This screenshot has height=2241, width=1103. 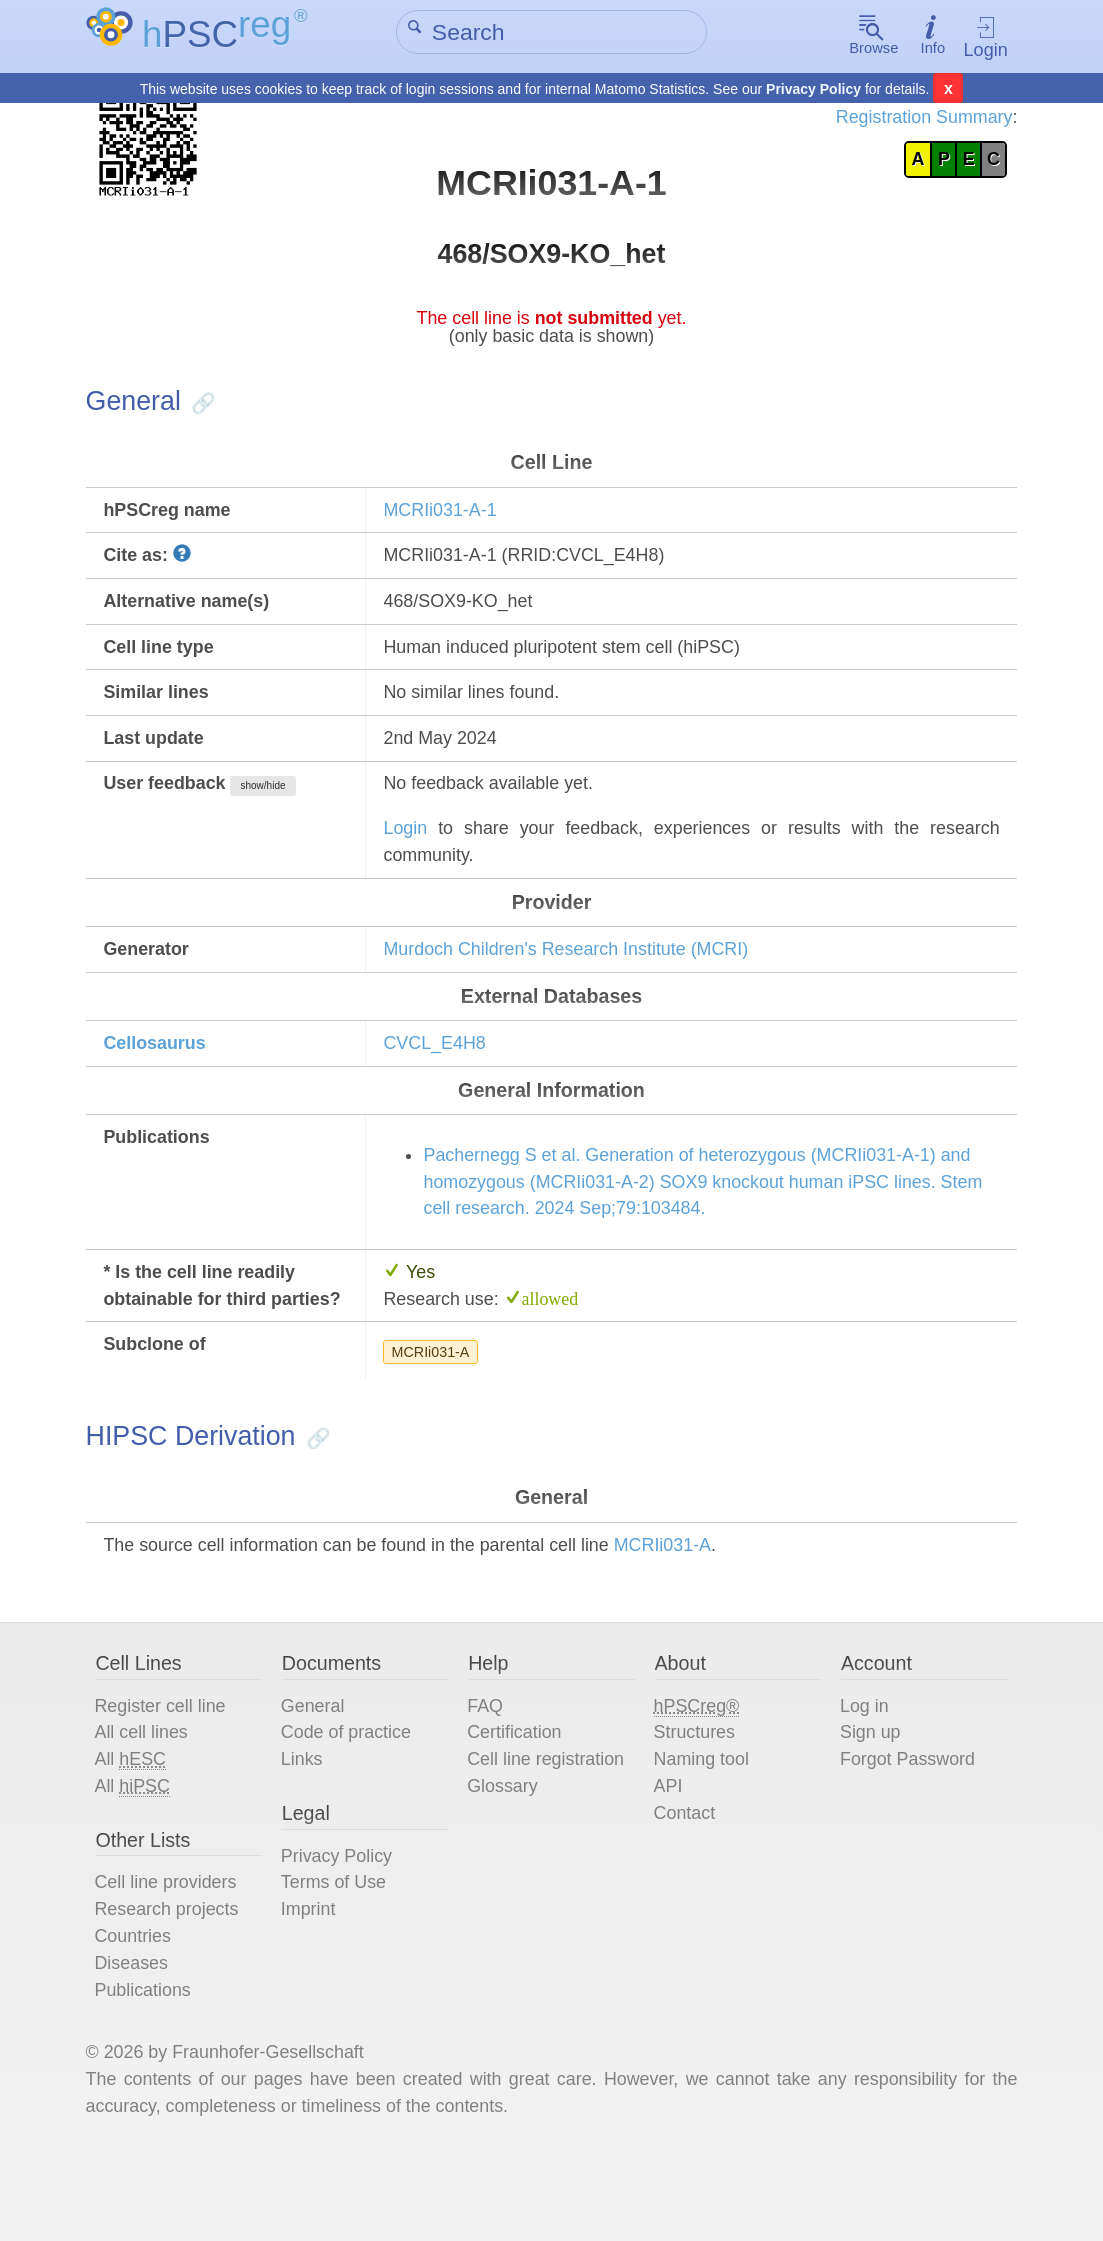 What do you see at coordinates (306, 1833) in the screenshot?
I see `Links` at bounding box center [306, 1833].